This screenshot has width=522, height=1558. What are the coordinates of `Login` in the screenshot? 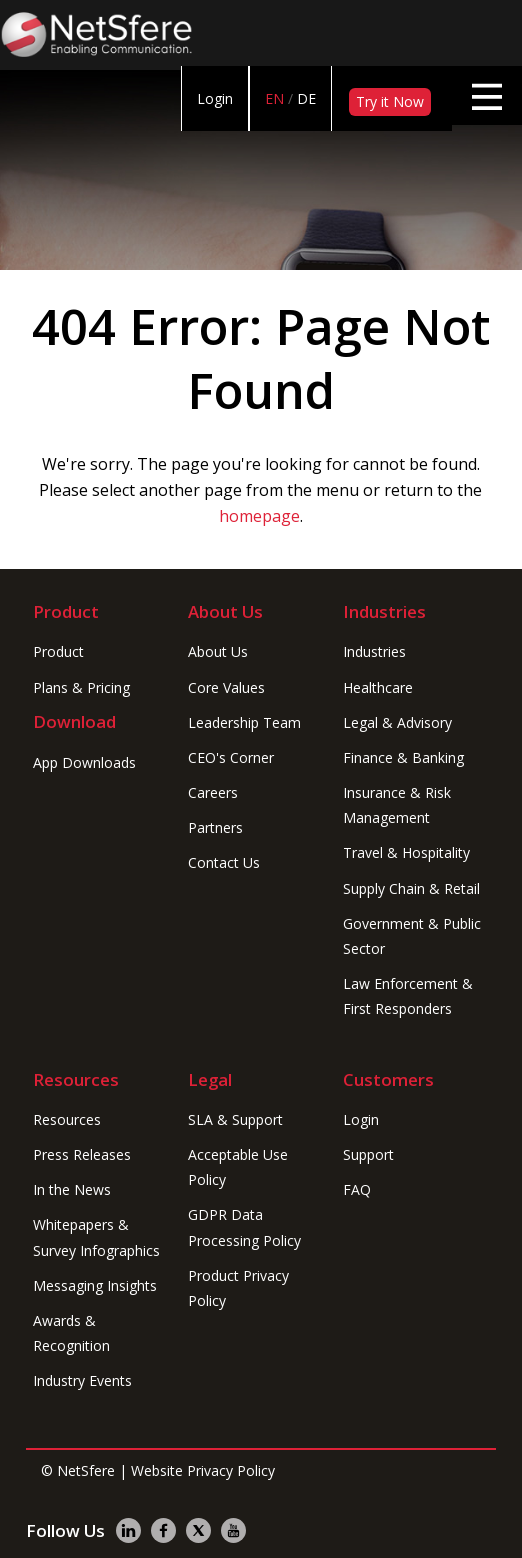 It's located at (215, 98).